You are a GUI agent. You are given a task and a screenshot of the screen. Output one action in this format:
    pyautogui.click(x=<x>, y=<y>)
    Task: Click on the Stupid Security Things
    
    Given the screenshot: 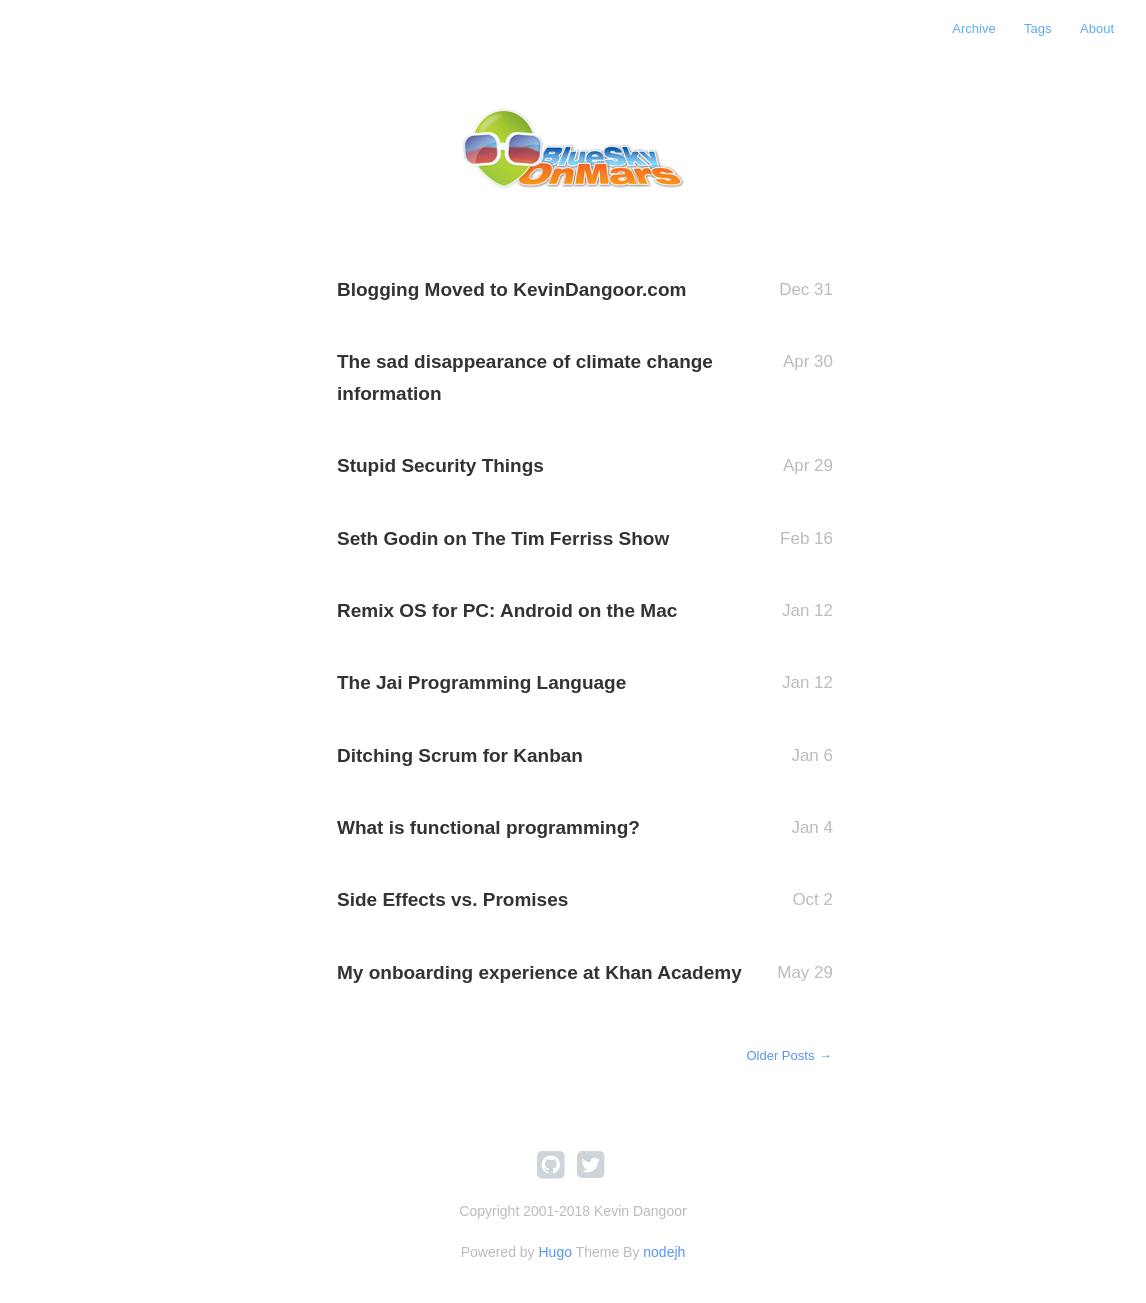 What is the action you would take?
    pyautogui.click(x=440, y=465)
    